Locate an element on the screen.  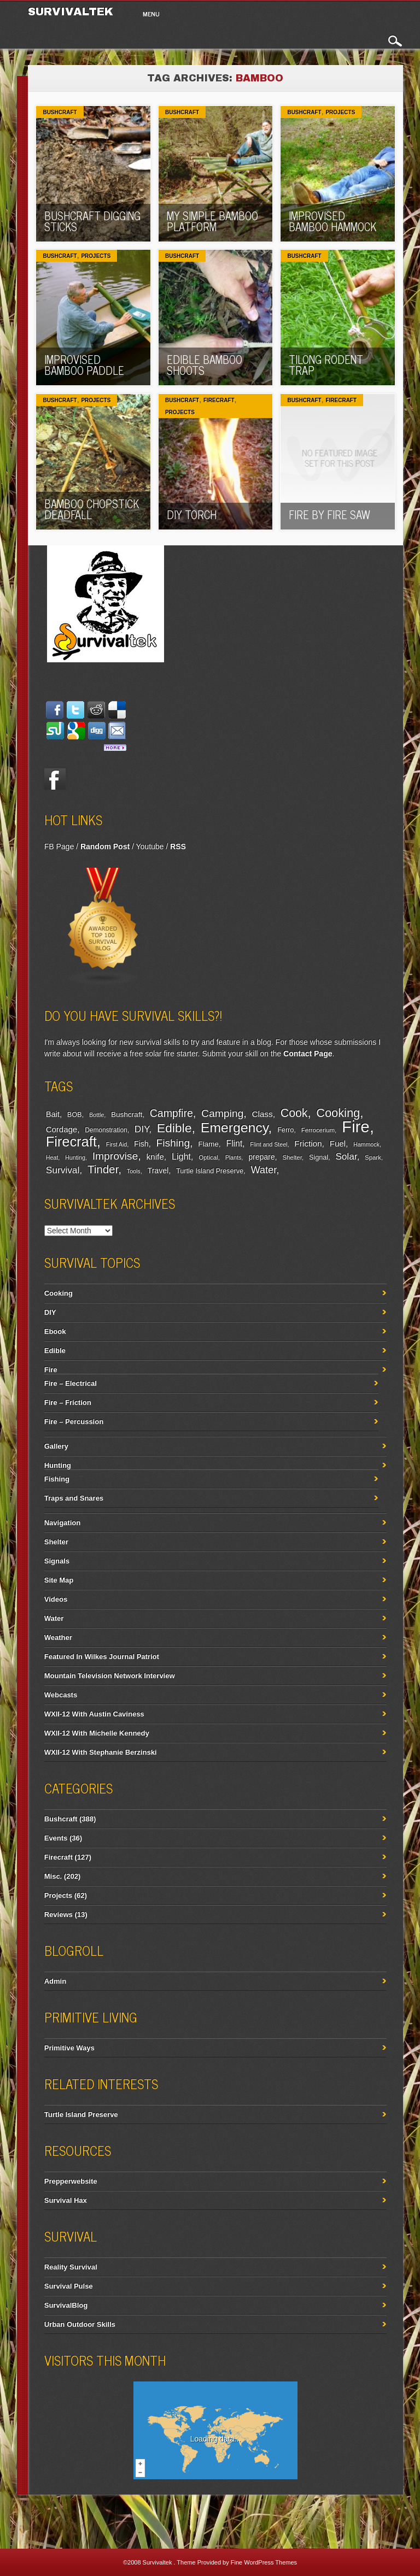
Firecraft is located at coordinates (219, 400).